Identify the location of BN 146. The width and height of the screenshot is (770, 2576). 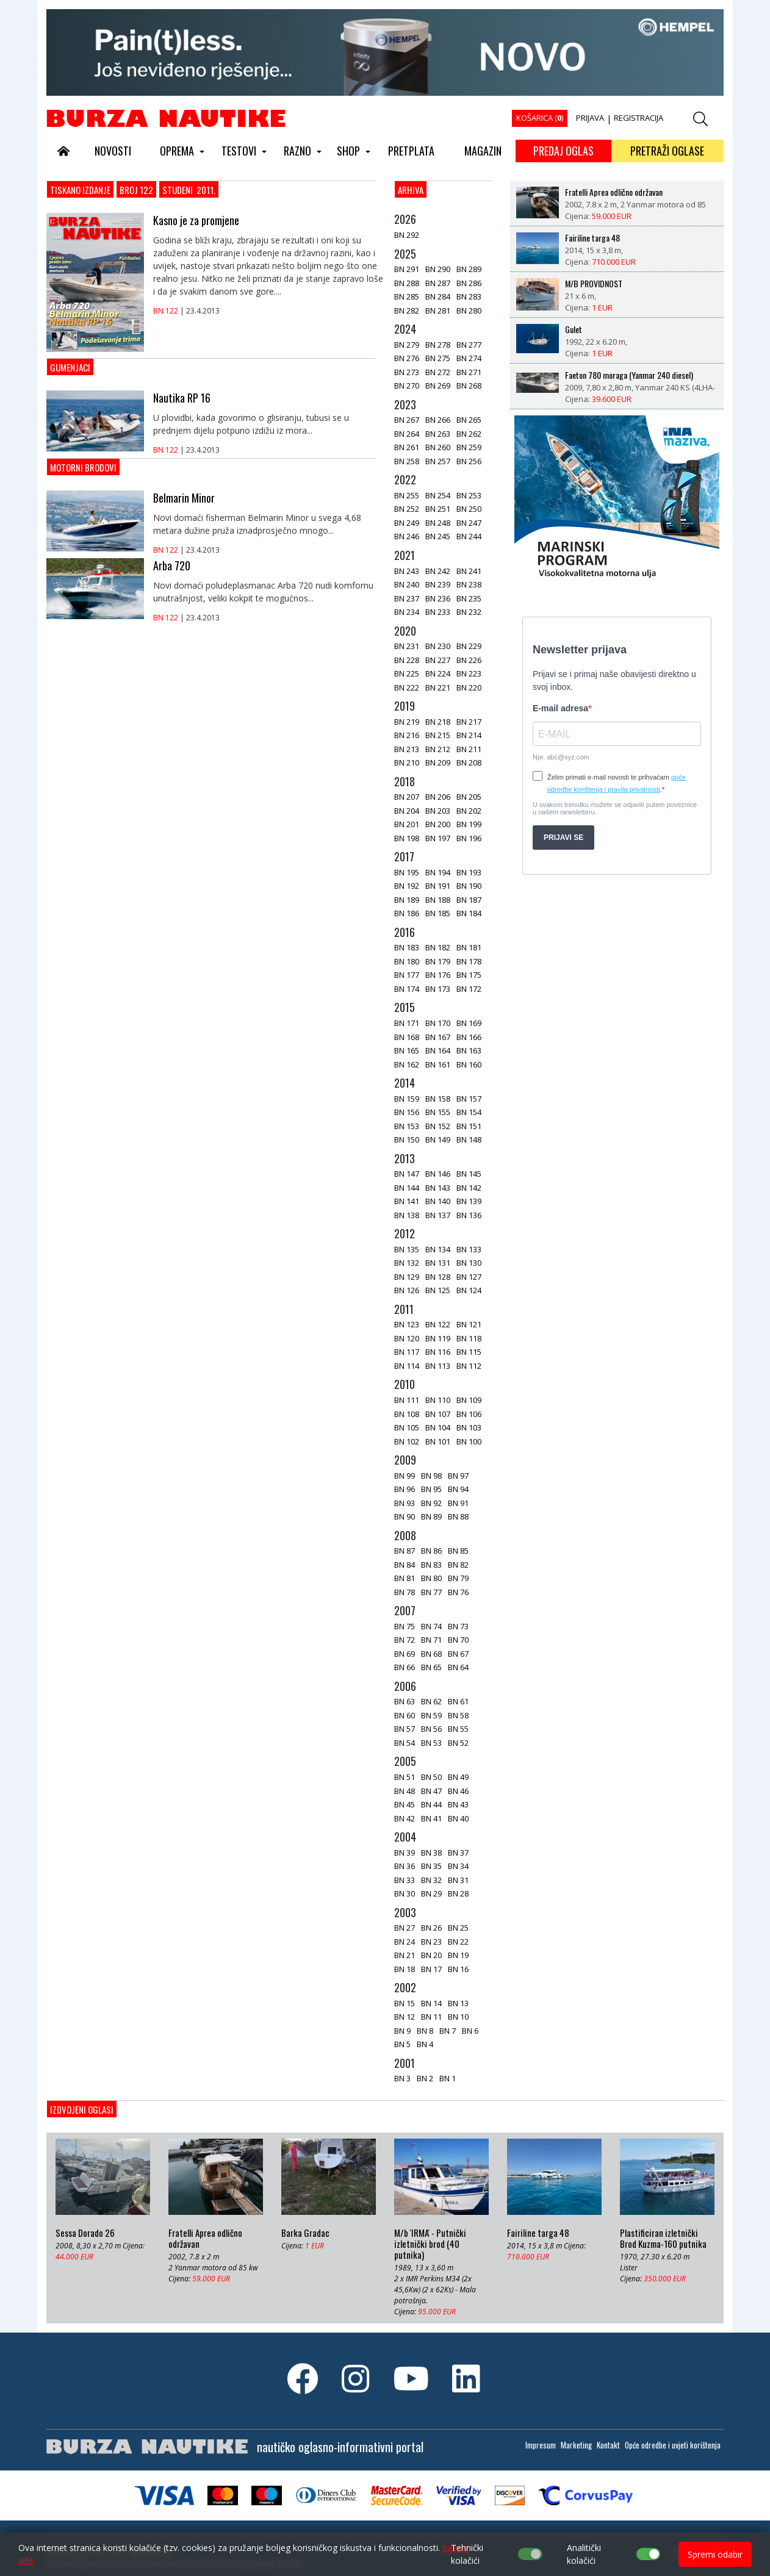
(437, 1173).